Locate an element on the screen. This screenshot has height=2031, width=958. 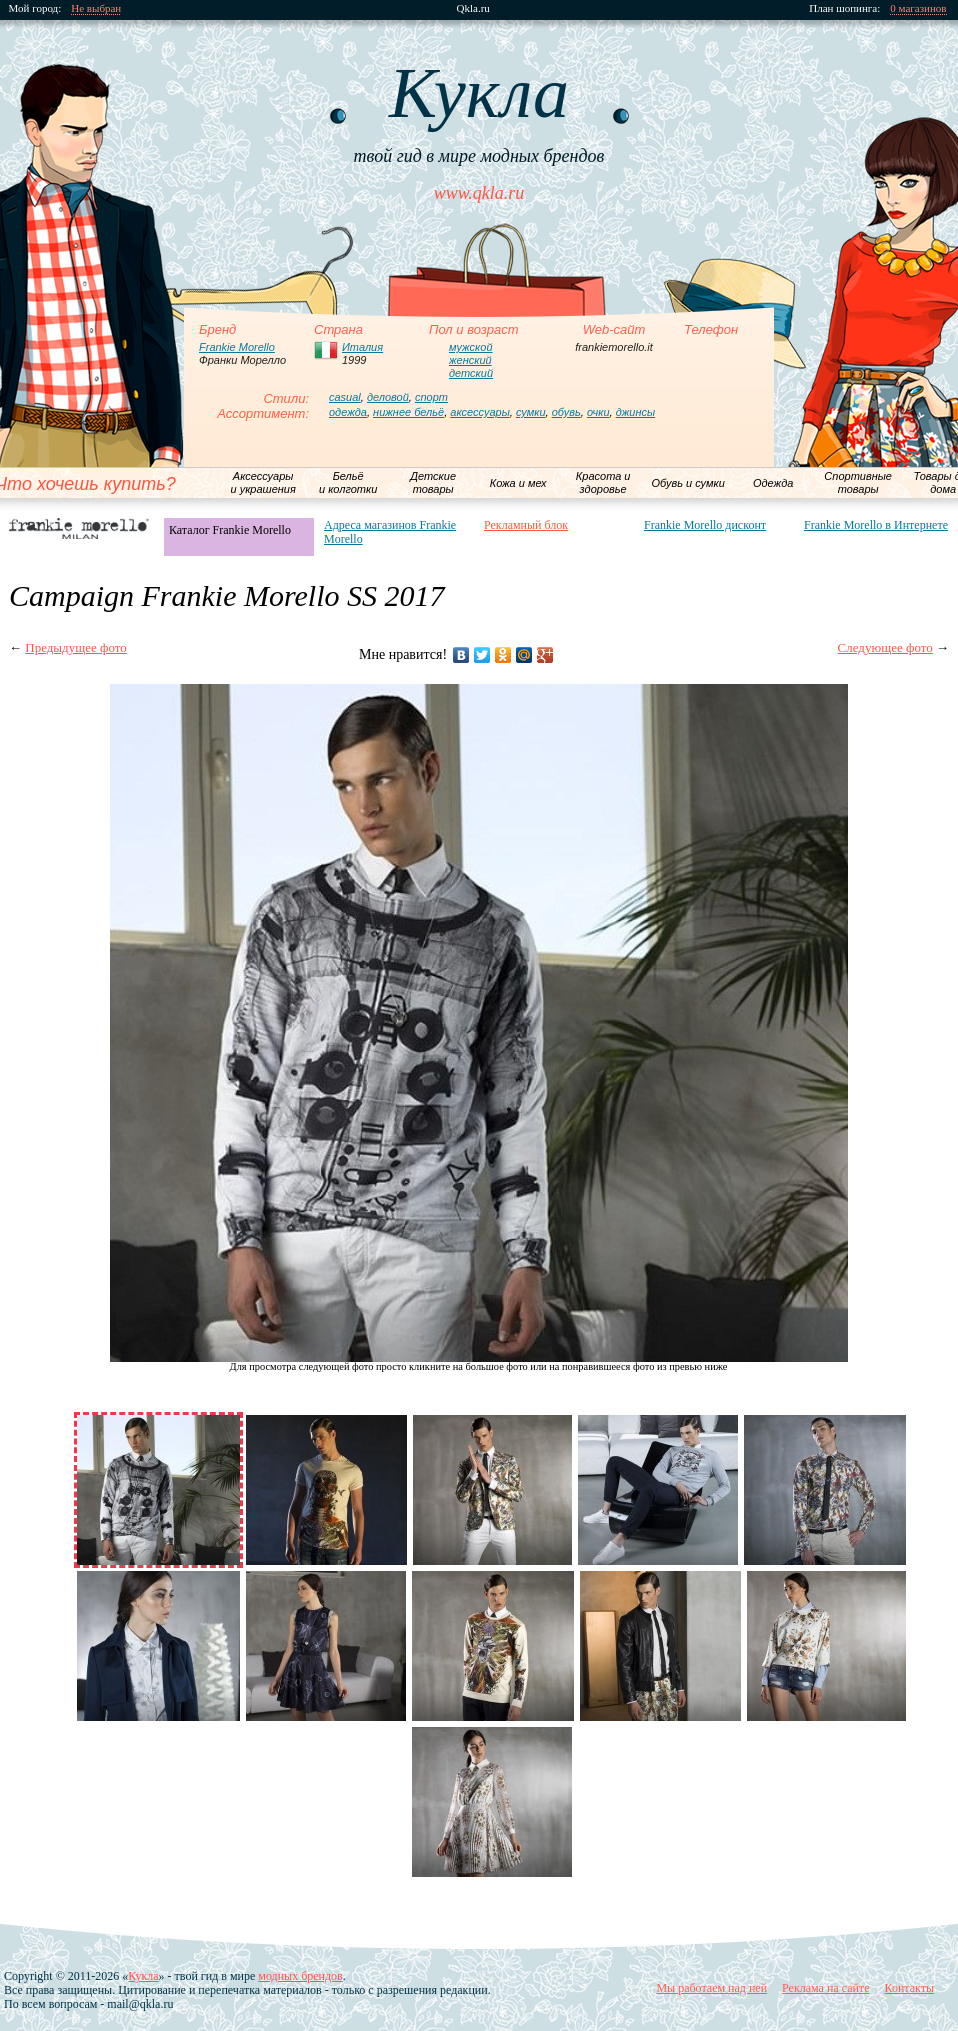
Каталог Frankie Morello is located at coordinates (230, 530).